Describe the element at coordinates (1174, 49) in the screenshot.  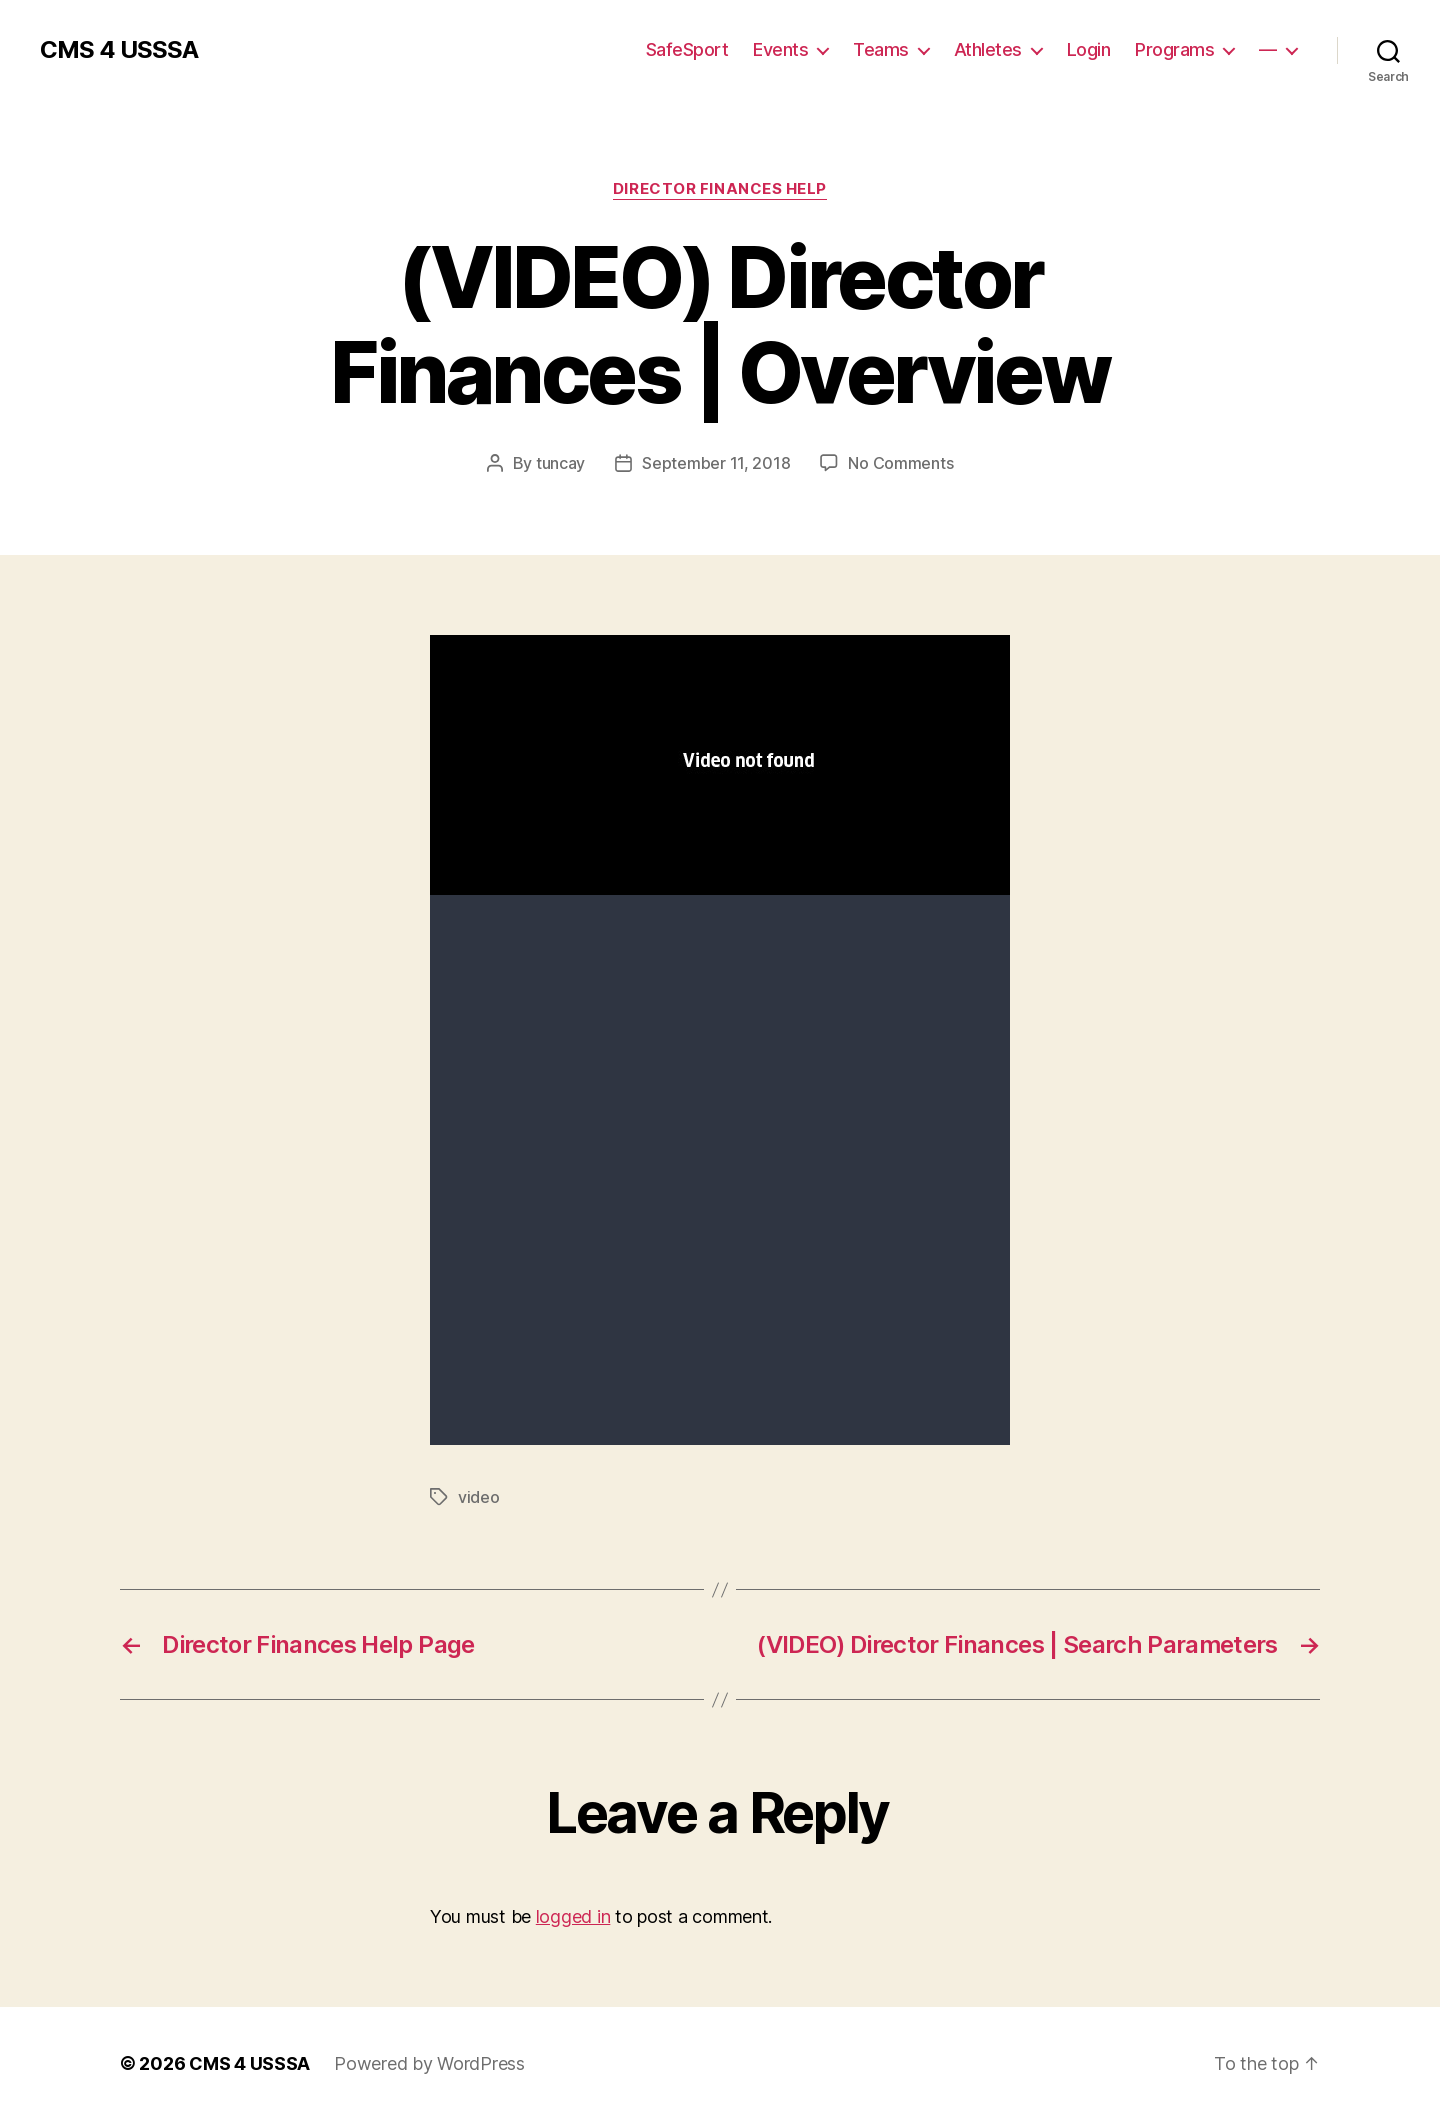
I see `Programs` at that location.